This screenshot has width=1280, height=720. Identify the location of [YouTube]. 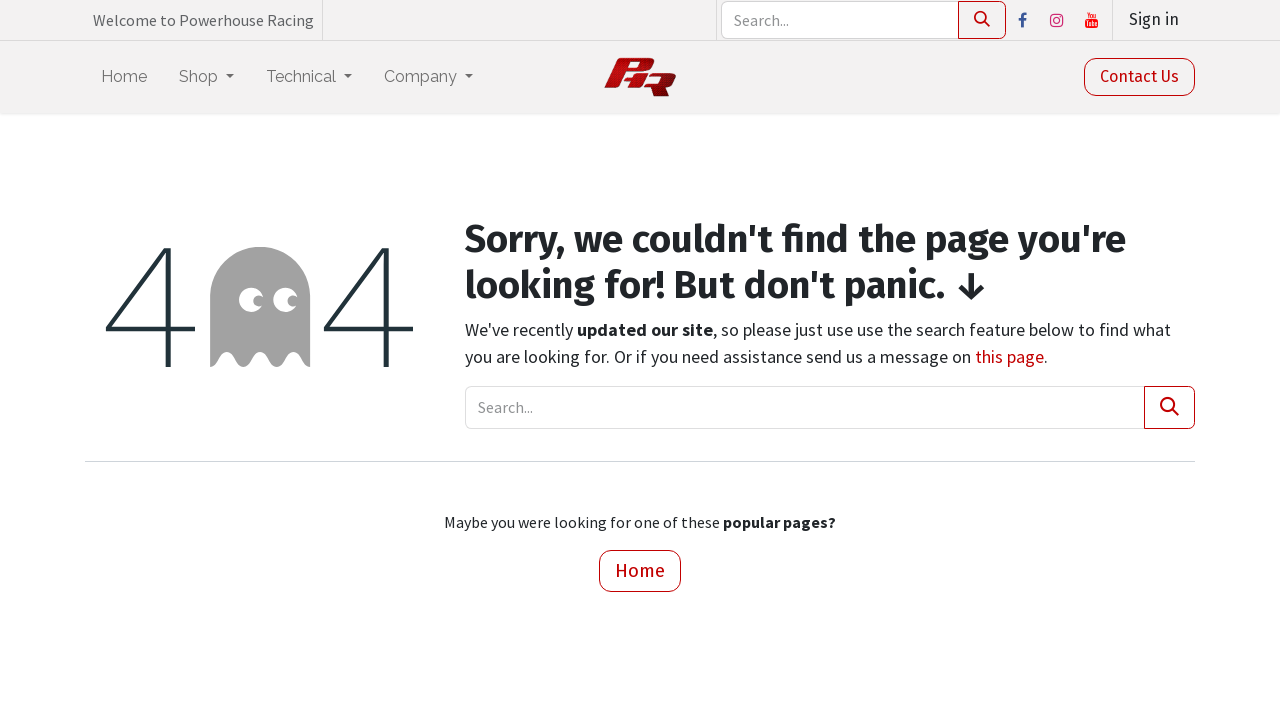
(1092, 20).